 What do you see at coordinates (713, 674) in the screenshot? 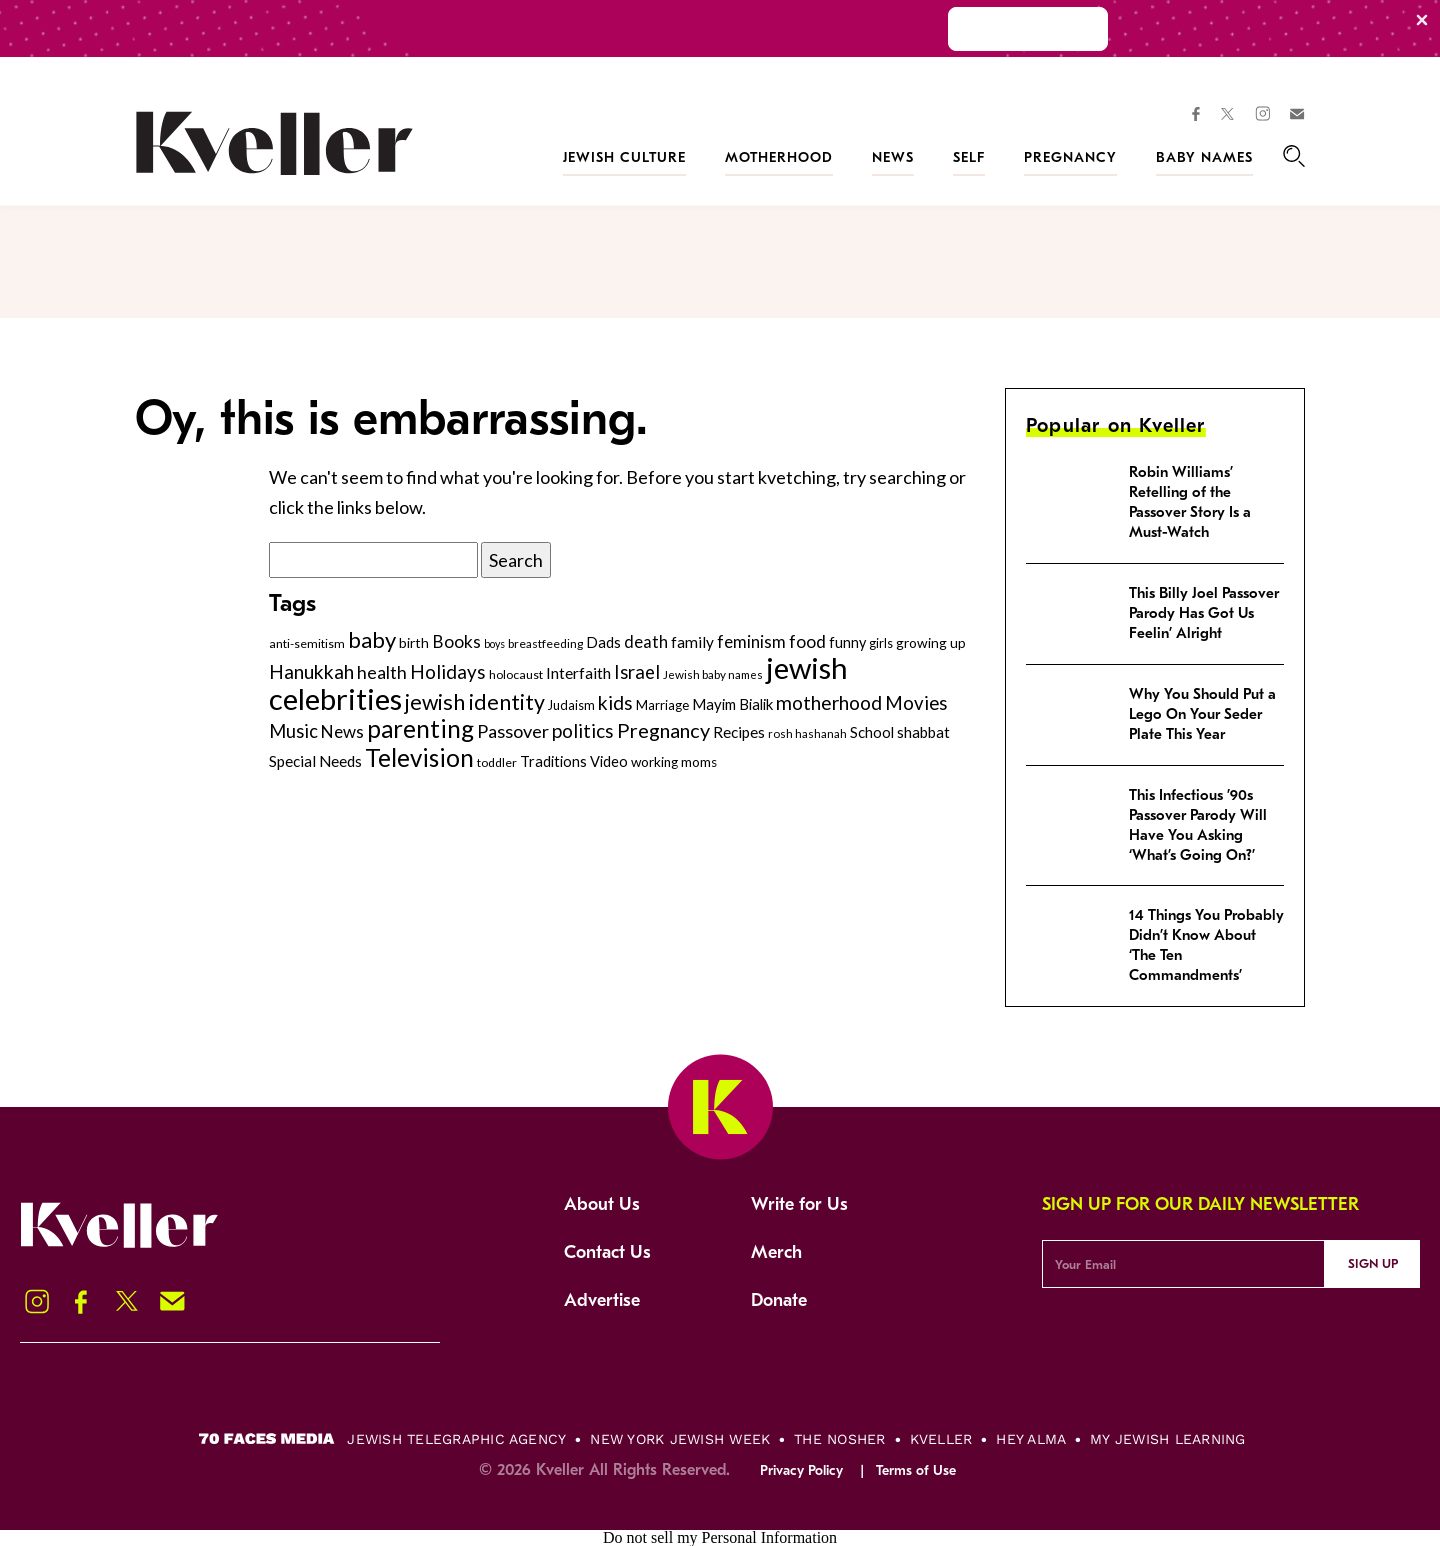
I see `Jewish baby names [Jewish baby names (232 items)]` at bounding box center [713, 674].